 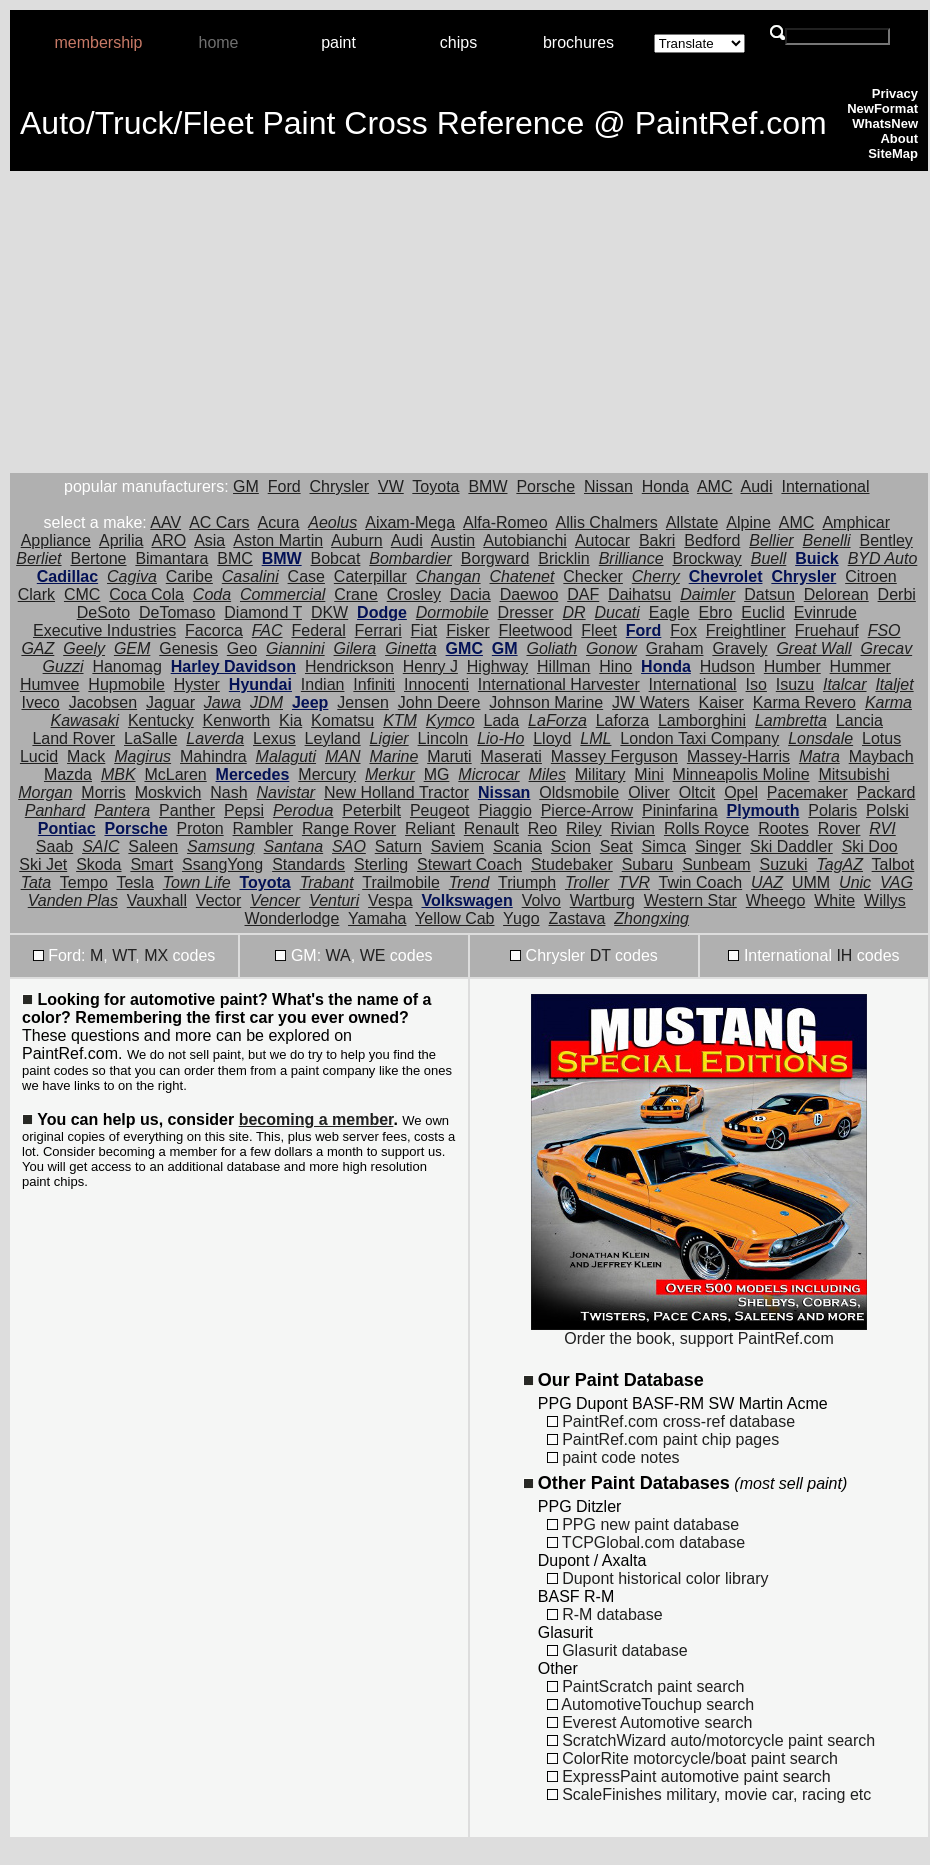 What do you see at coordinates (649, 792) in the screenshot?
I see `Oliver` at bounding box center [649, 792].